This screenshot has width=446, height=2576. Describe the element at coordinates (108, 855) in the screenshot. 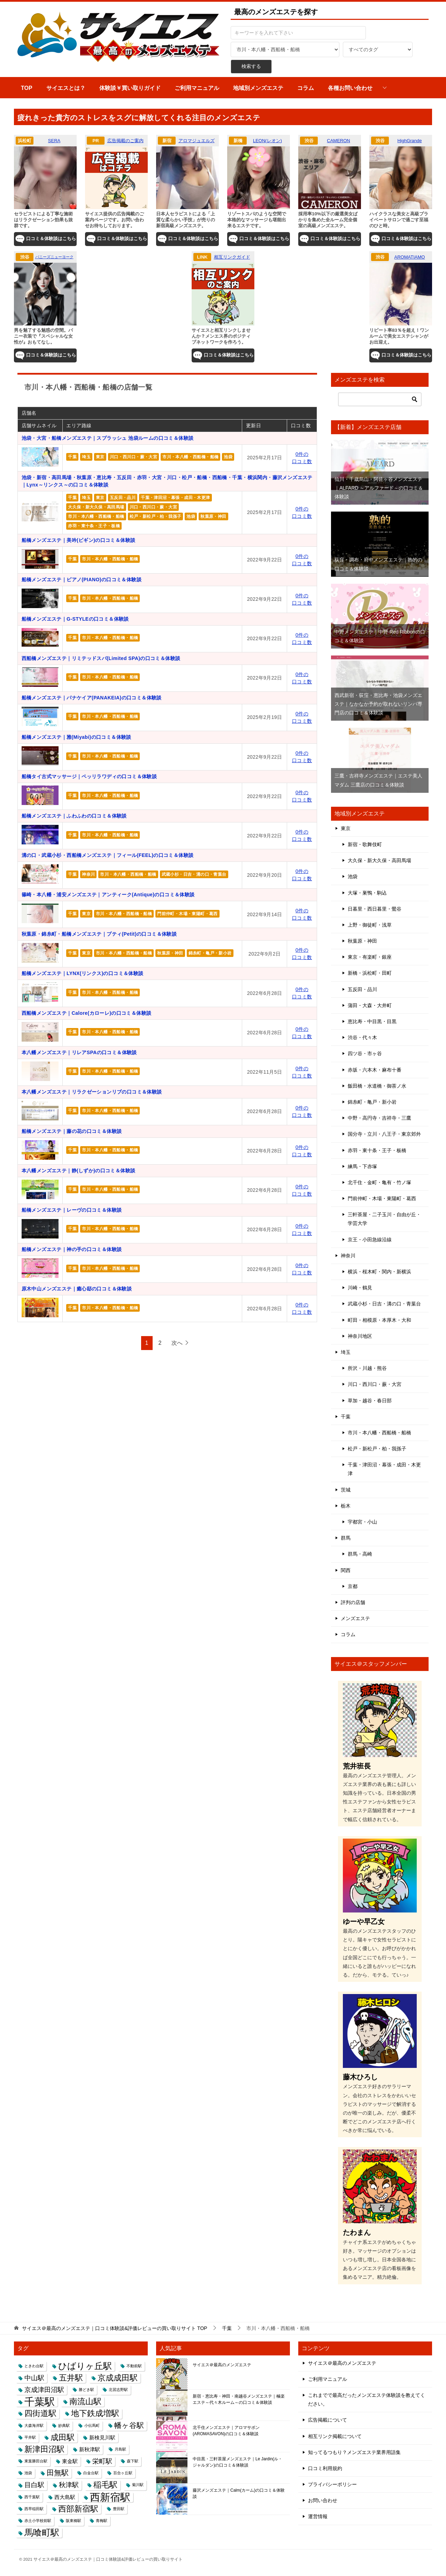

I see `溝の口・武蔵小杉・西船橋メンズエステ｜フィール(FEEL)の口コミ＆体験談` at that location.